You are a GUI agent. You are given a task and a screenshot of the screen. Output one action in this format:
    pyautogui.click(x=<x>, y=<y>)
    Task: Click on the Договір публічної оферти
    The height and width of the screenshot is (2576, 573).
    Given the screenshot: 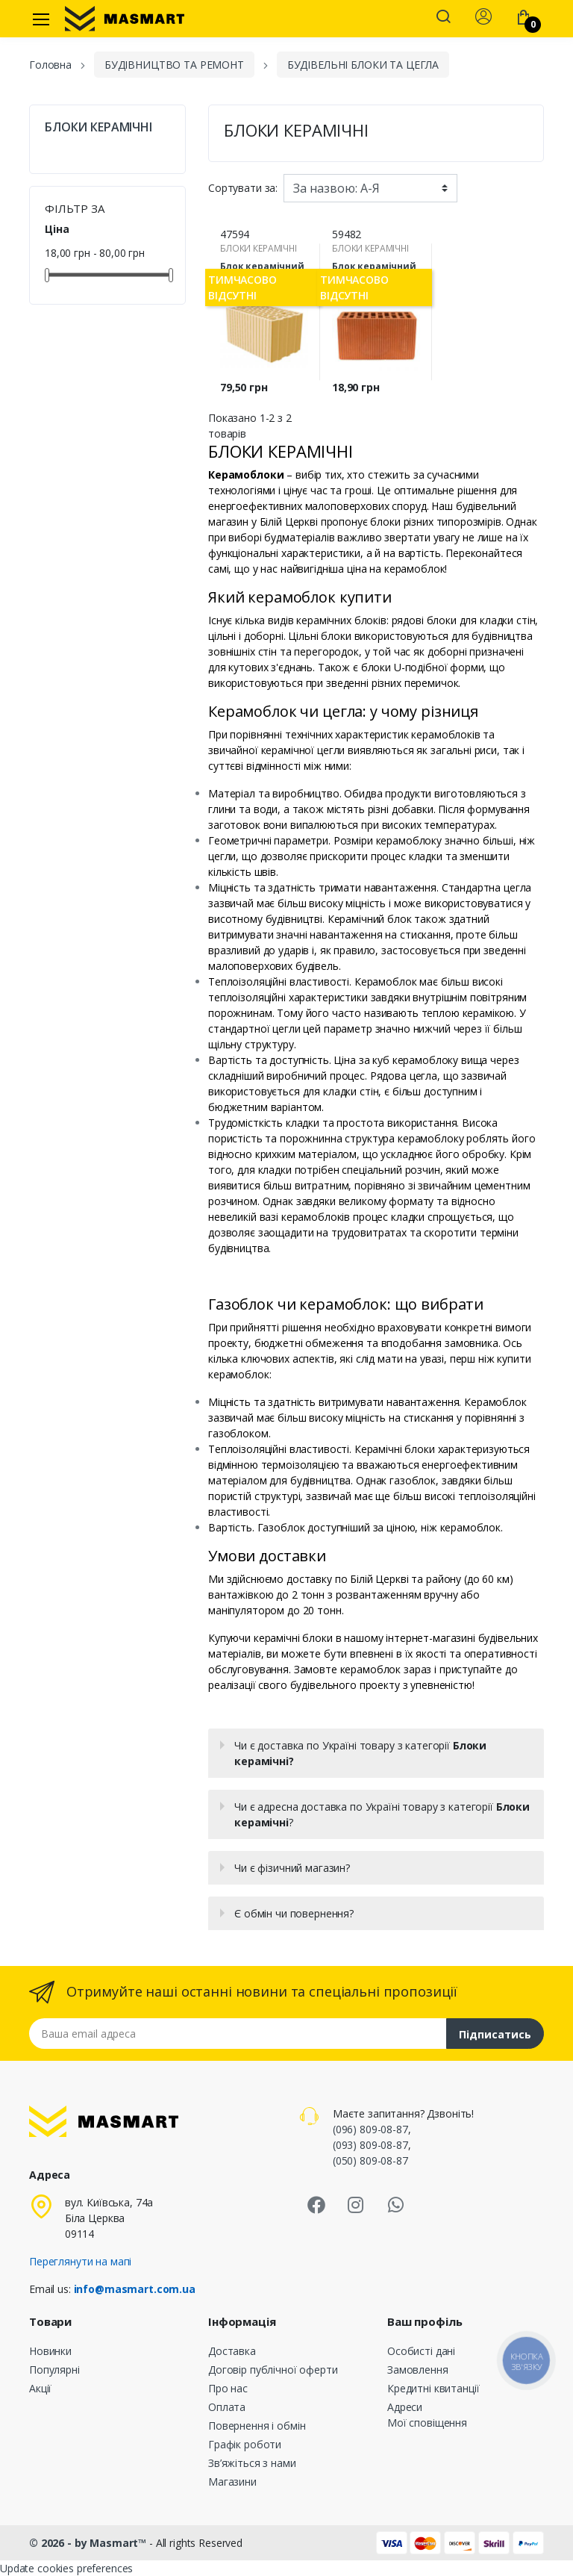 What is the action you would take?
    pyautogui.click(x=273, y=2369)
    